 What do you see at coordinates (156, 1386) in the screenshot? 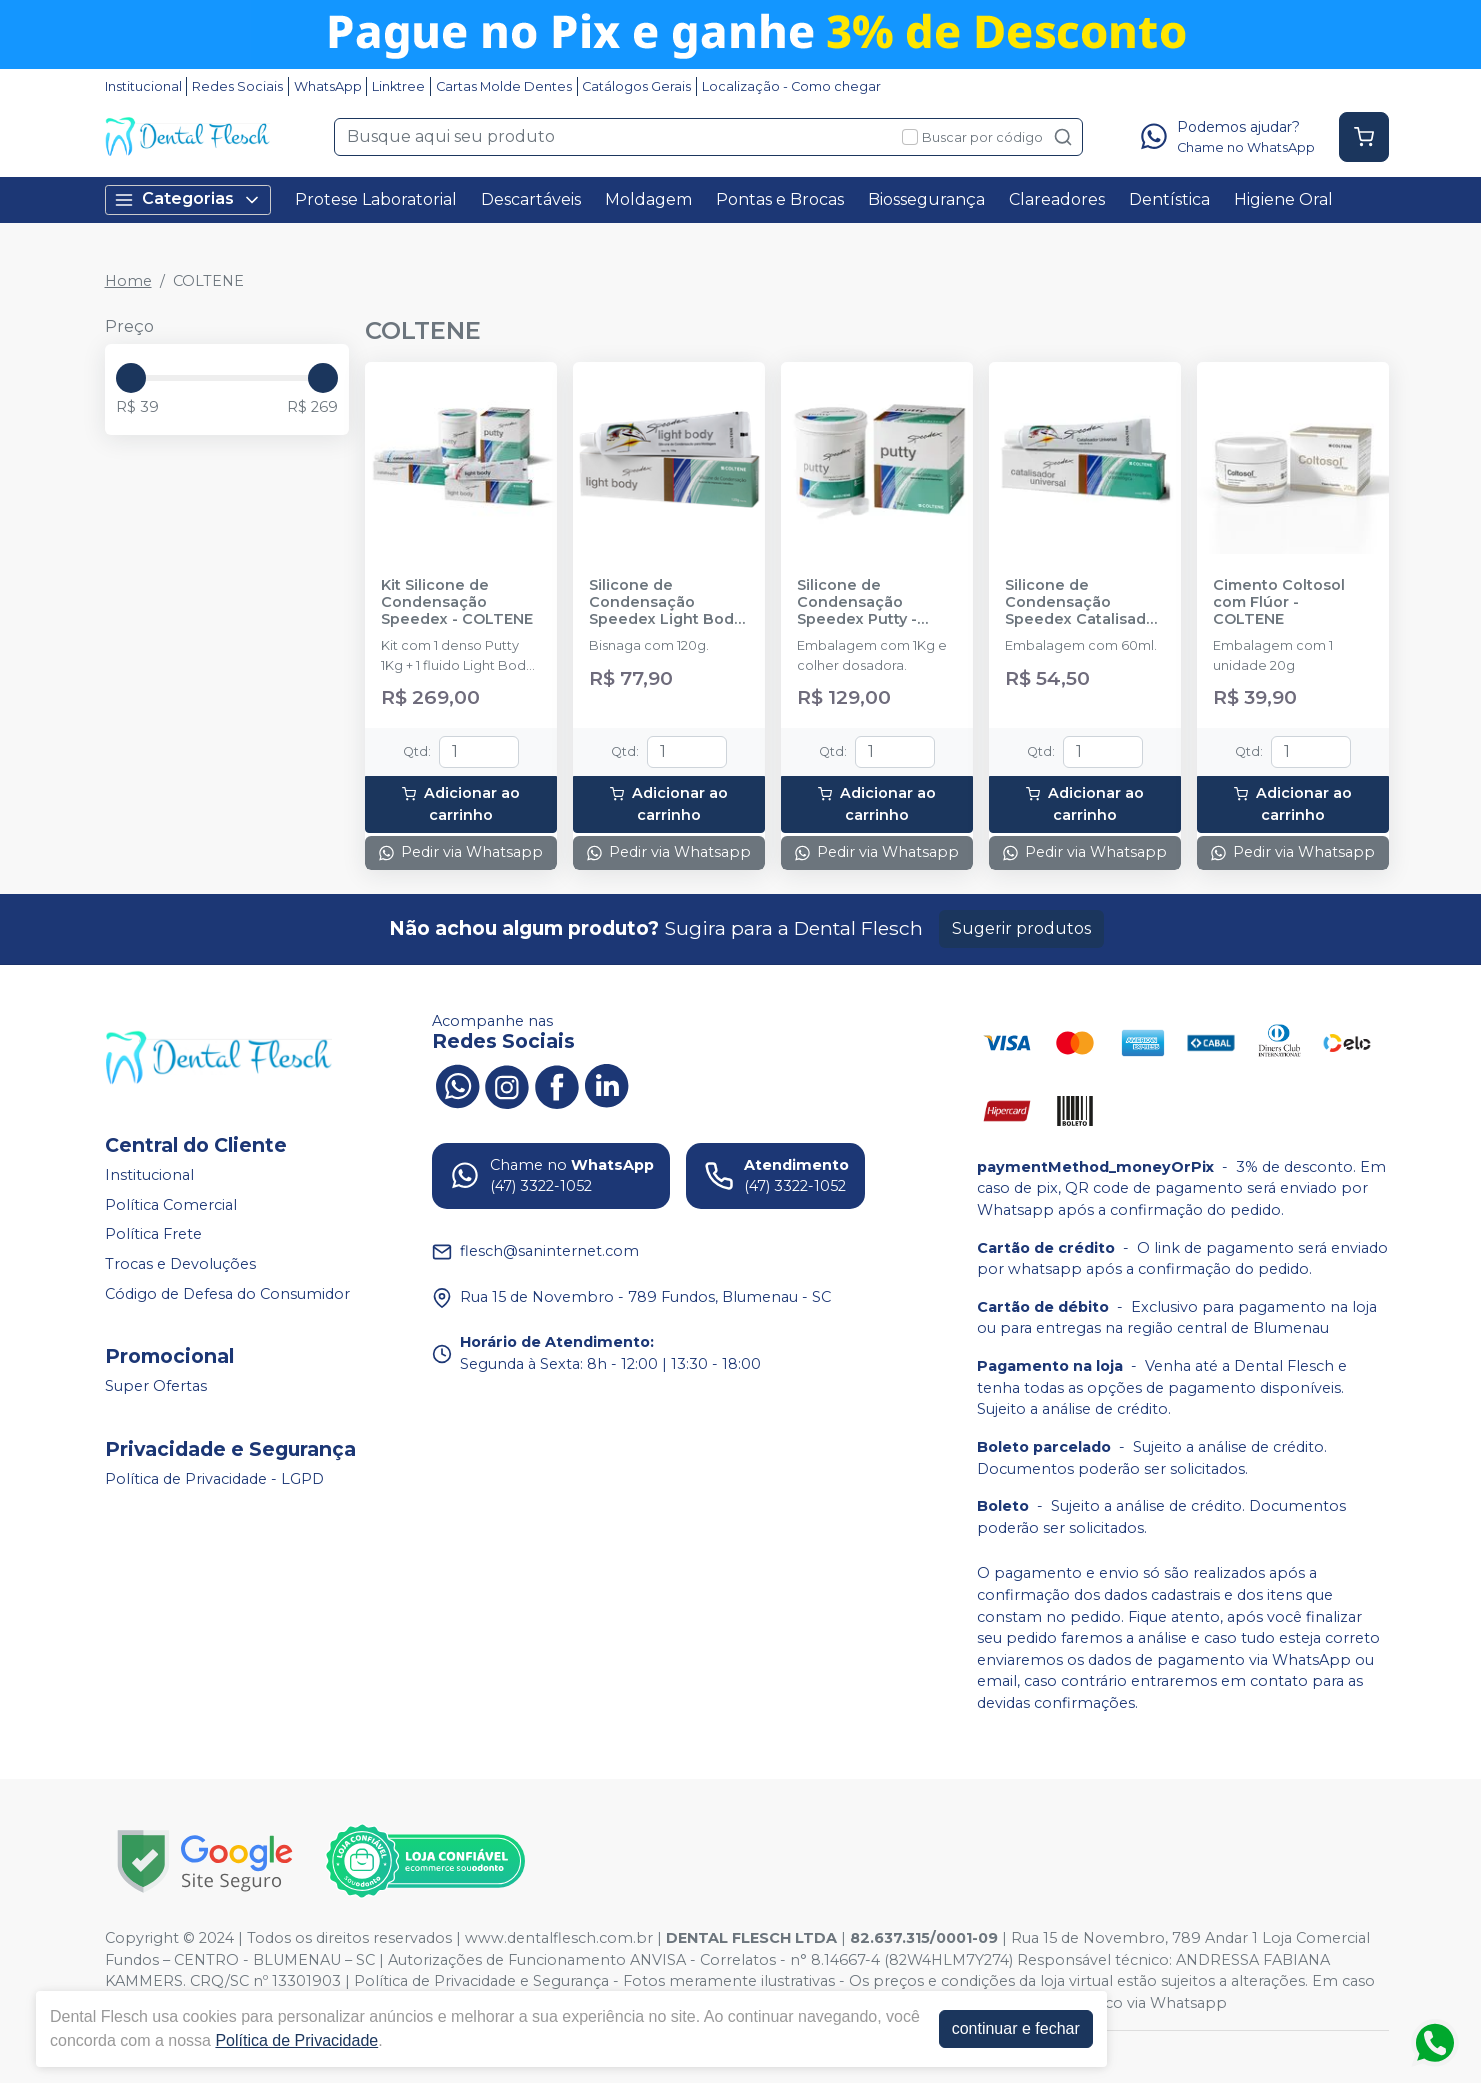
I see `Super Ofertas` at bounding box center [156, 1386].